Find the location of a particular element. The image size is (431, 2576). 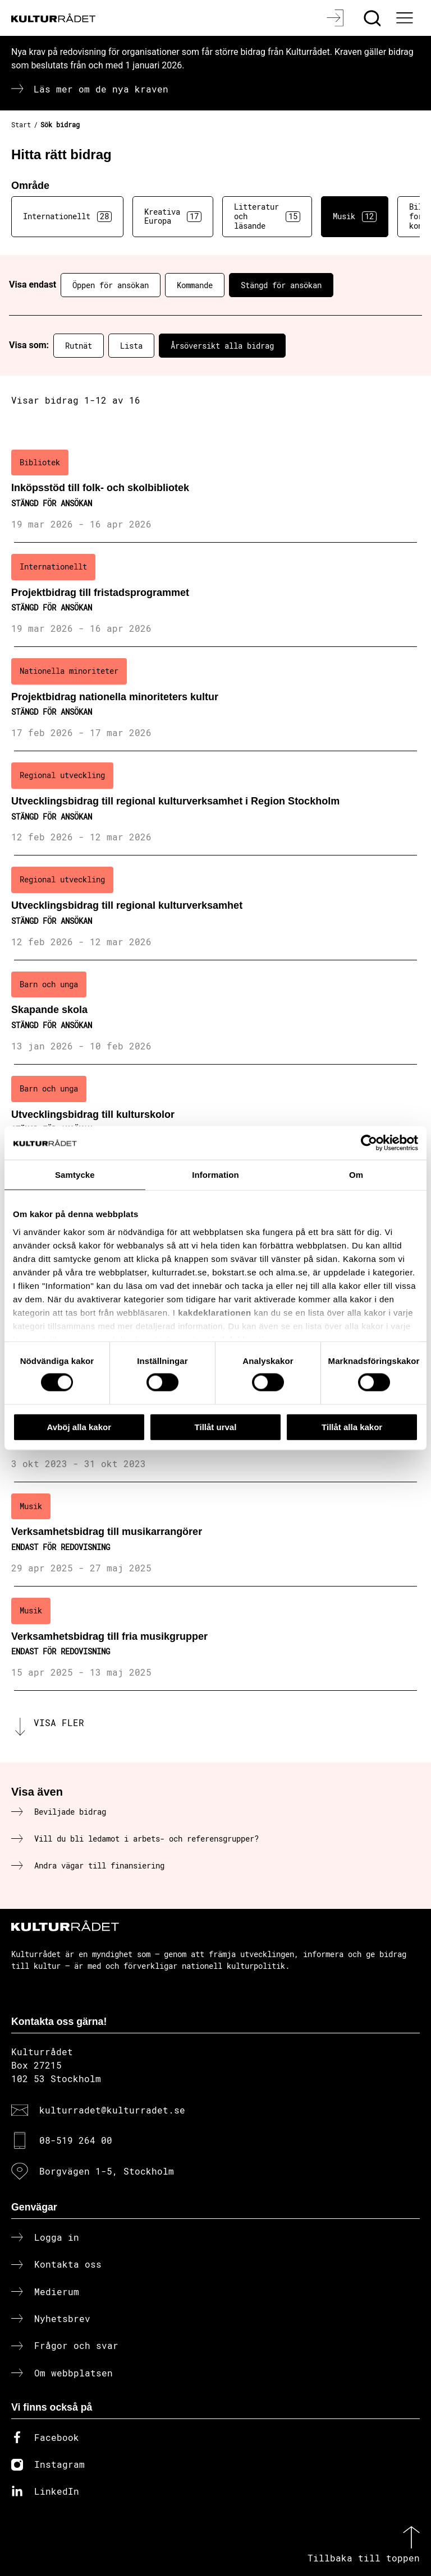

Borgvägen 1-5, Stockholm is located at coordinates (106, 2171).